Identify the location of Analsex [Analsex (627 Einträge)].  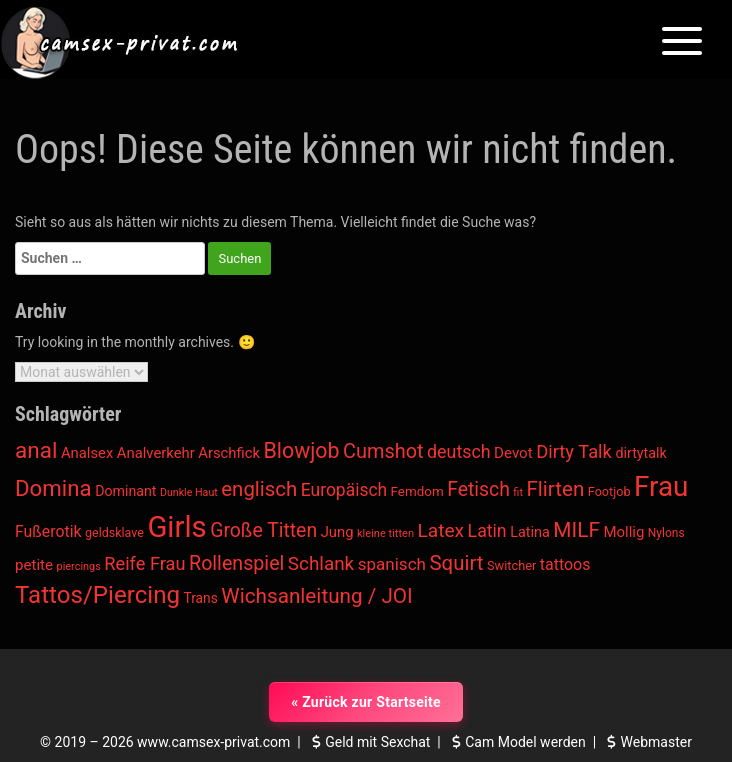
(87, 453).